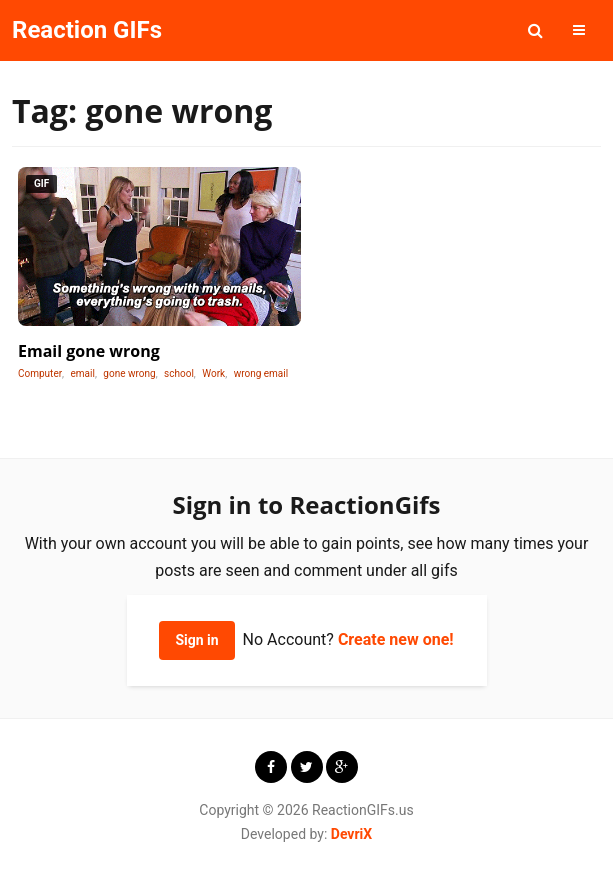 This screenshot has width=613, height=879. What do you see at coordinates (213, 373) in the screenshot?
I see `Work` at bounding box center [213, 373].